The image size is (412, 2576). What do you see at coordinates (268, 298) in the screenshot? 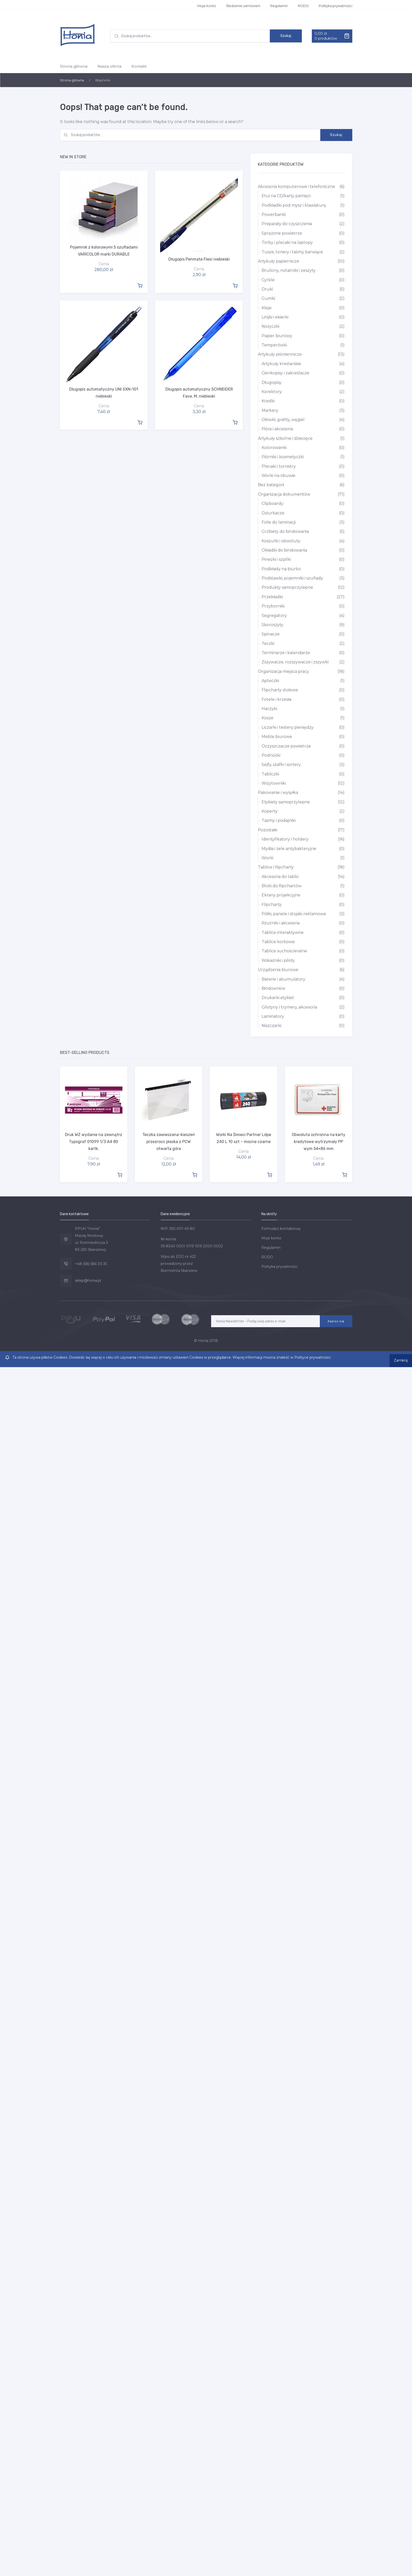
I see `Gumki` at bounding box center [268, 298].